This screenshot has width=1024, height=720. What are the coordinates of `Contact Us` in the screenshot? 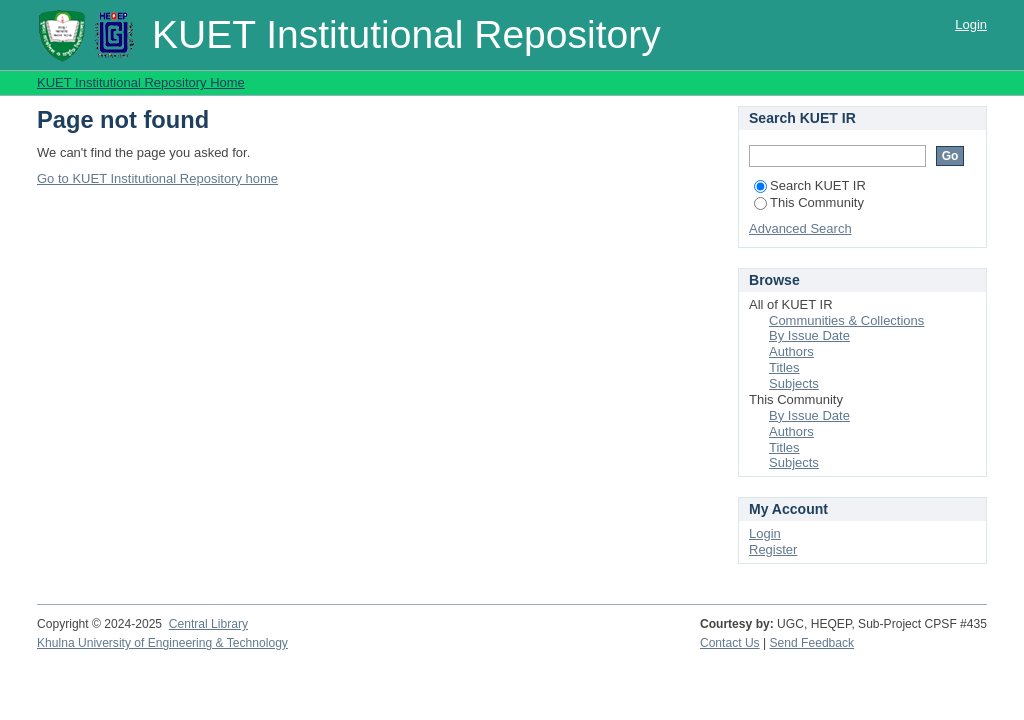 It's located at (730, 643).